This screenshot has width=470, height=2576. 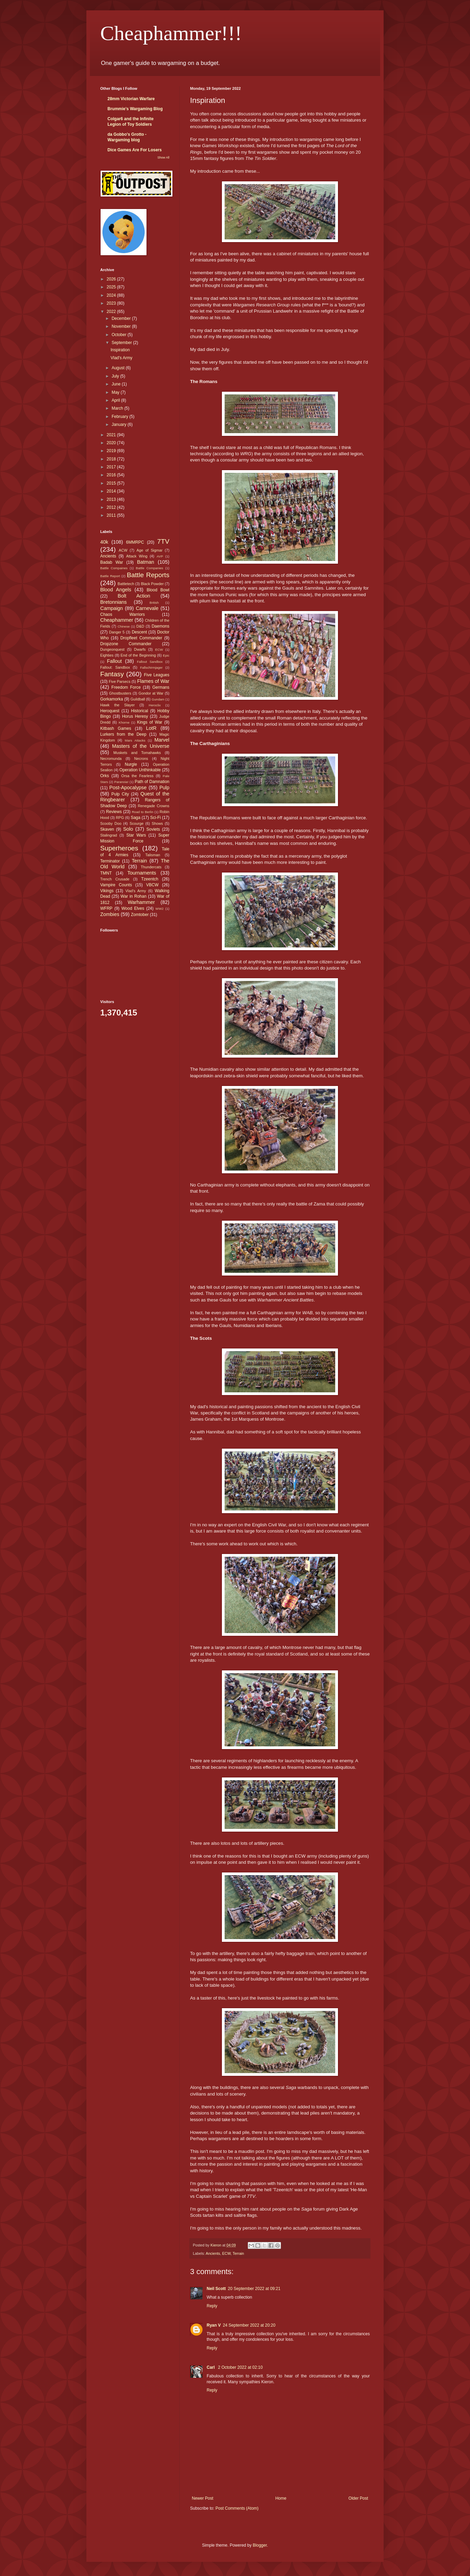 I want to click on July, so click(x=116, y=376).